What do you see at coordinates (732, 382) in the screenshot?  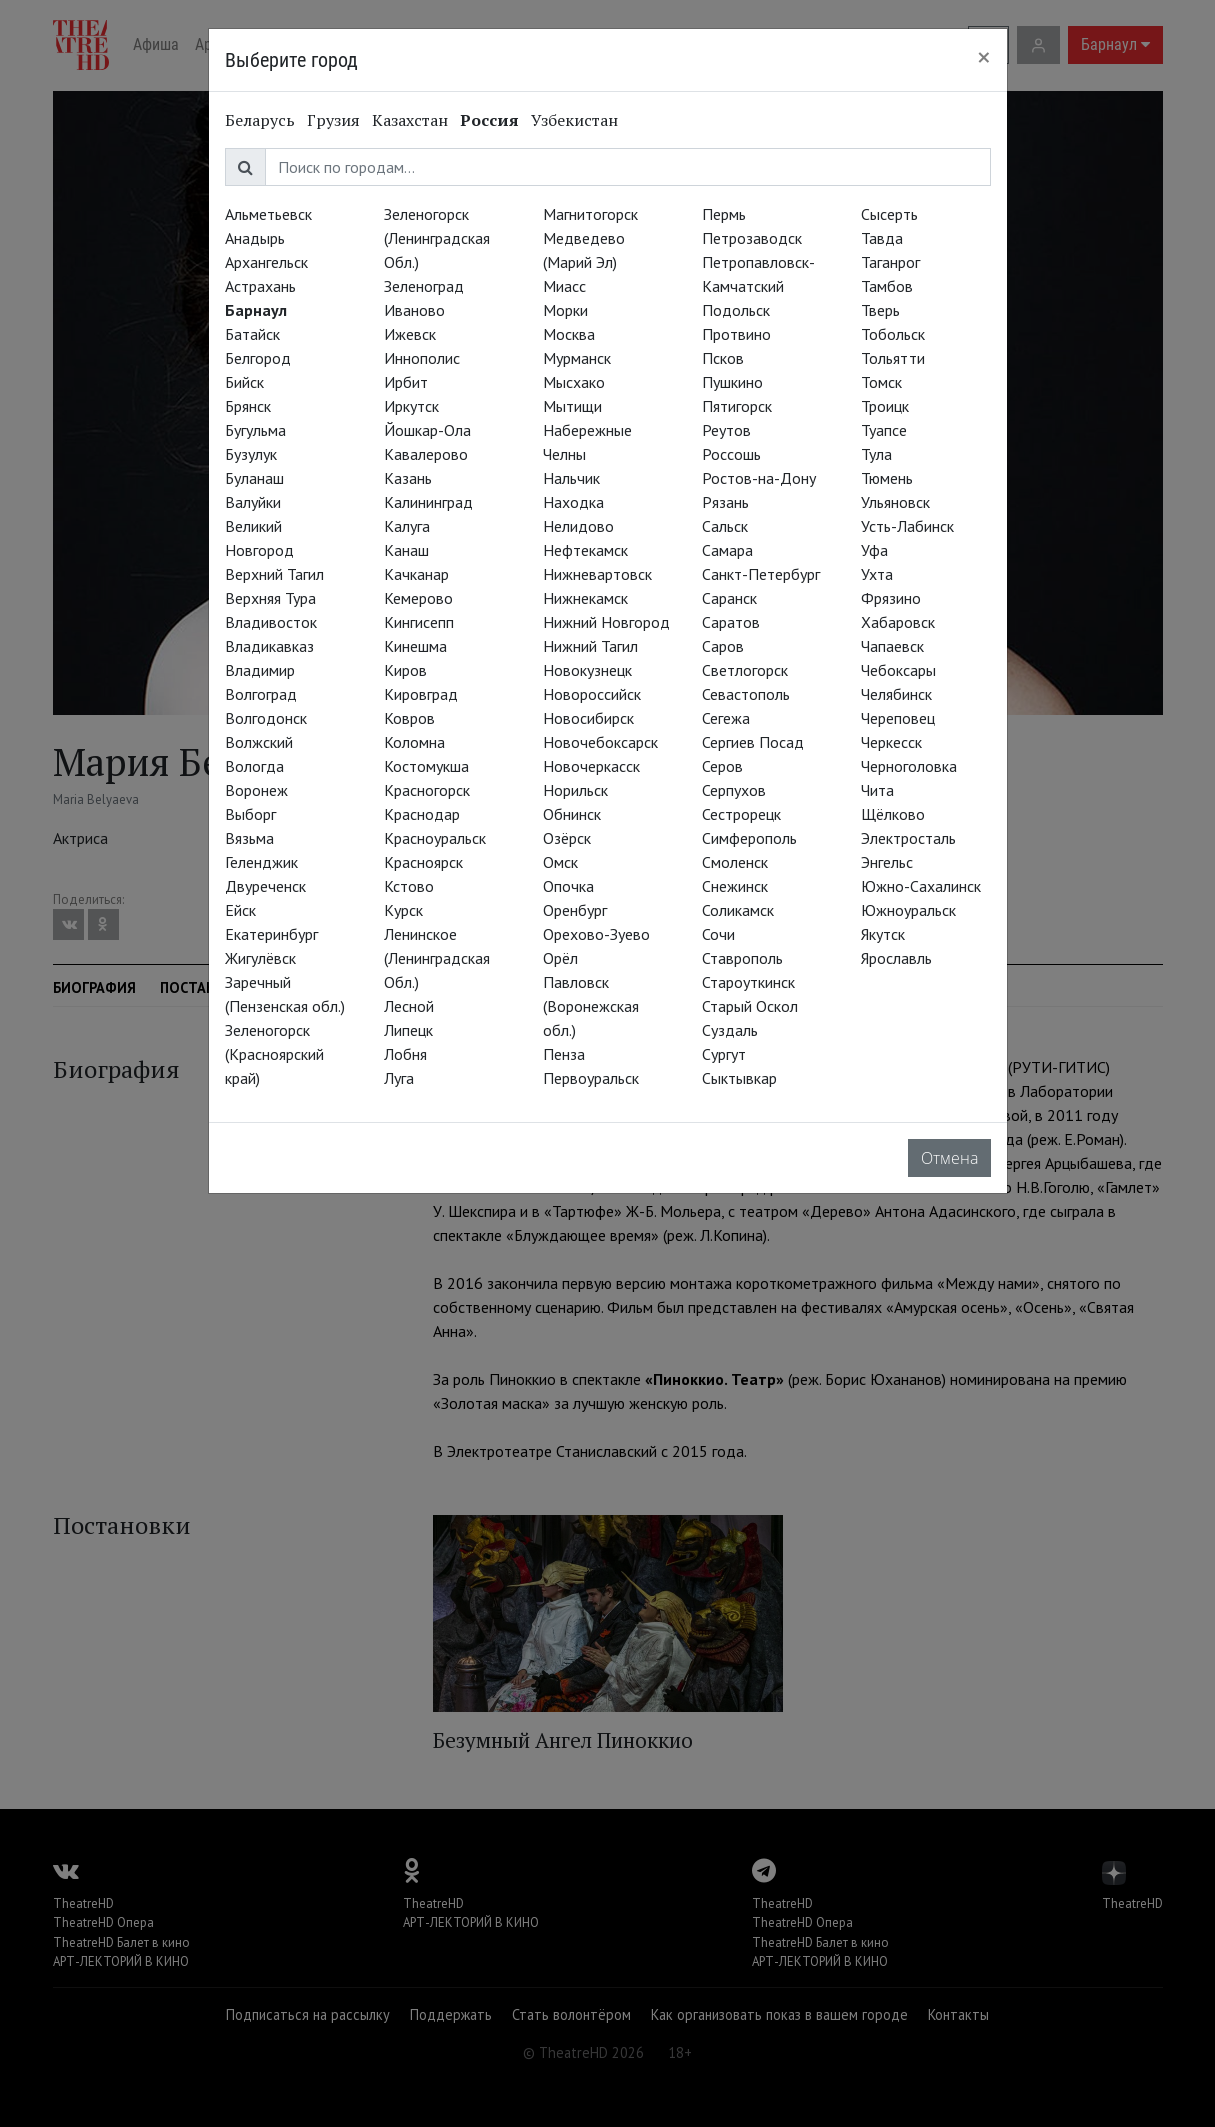 I see `Пушкино` at bounding box center [732, 382].